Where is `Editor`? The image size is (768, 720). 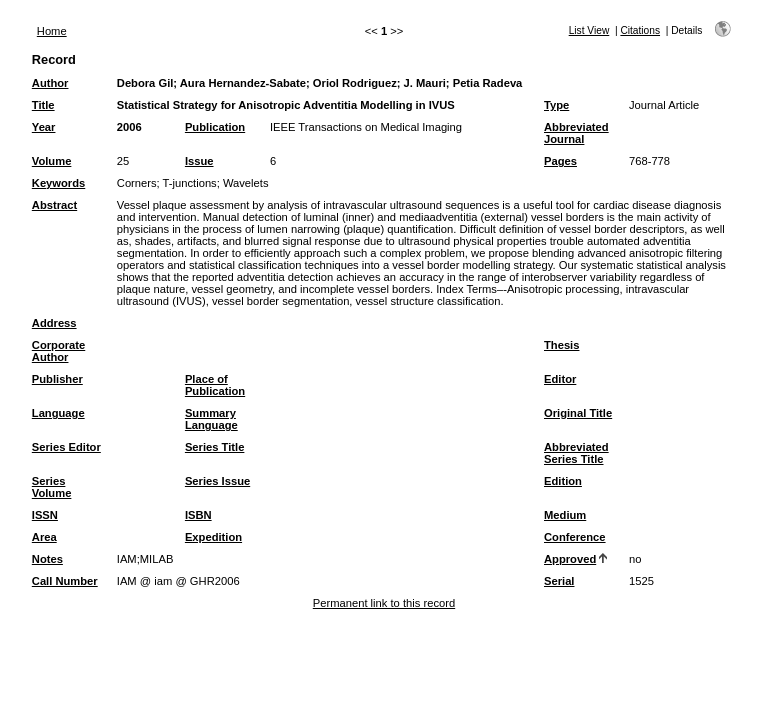 Editor is located at coordinates (560, 379).